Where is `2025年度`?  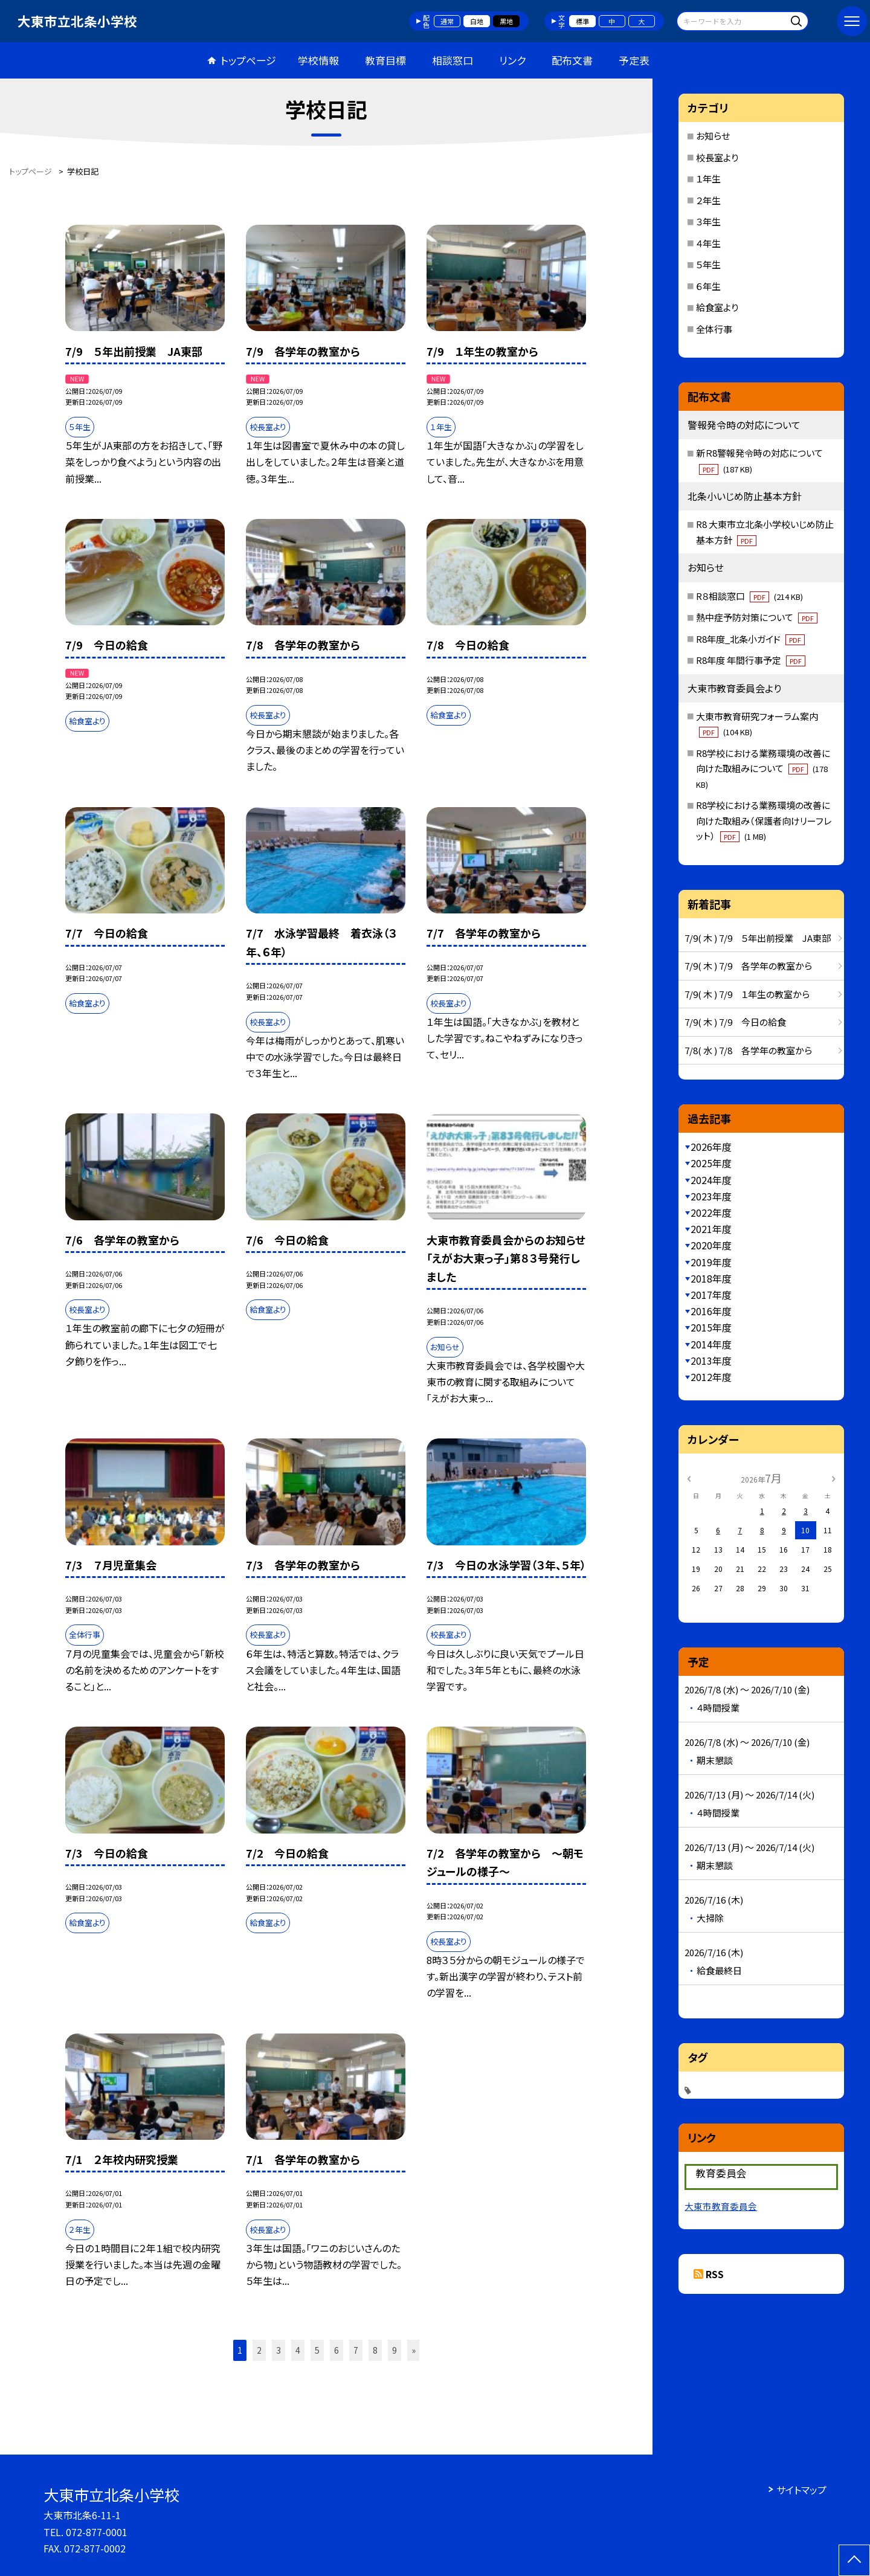 2025年度 is located at coordinates (711, 1163).